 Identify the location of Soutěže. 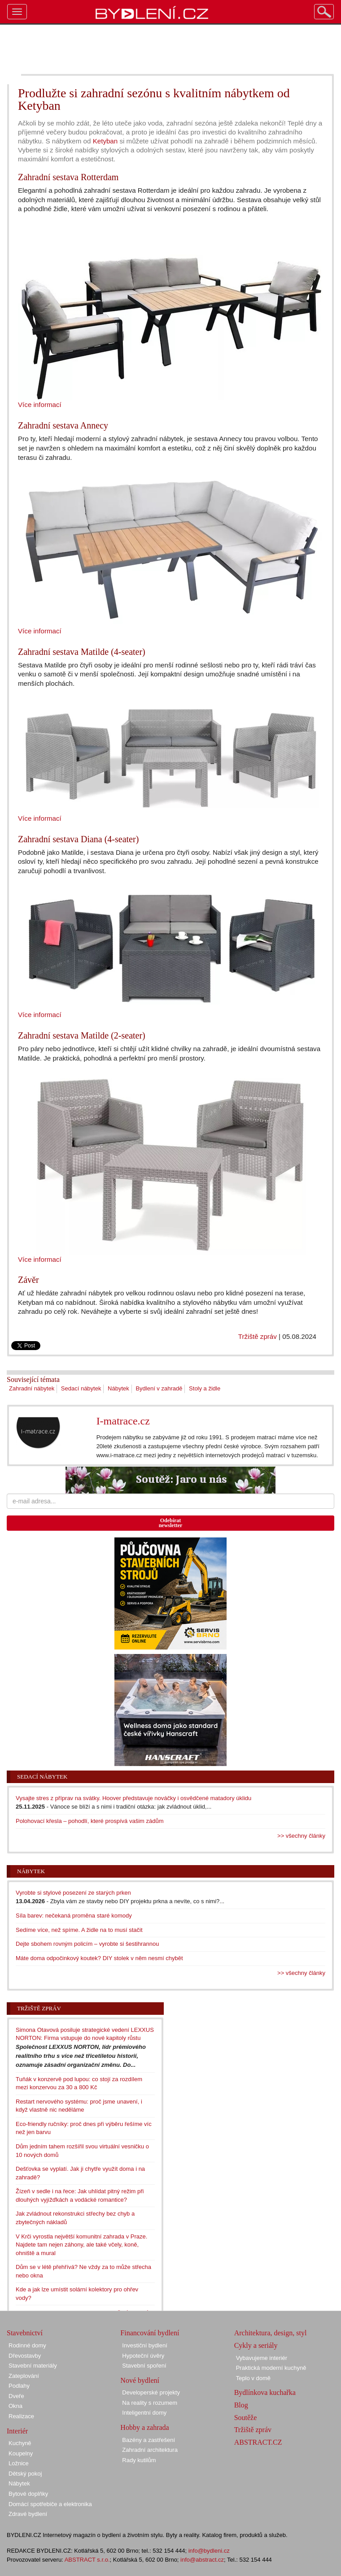
(245, 2417).